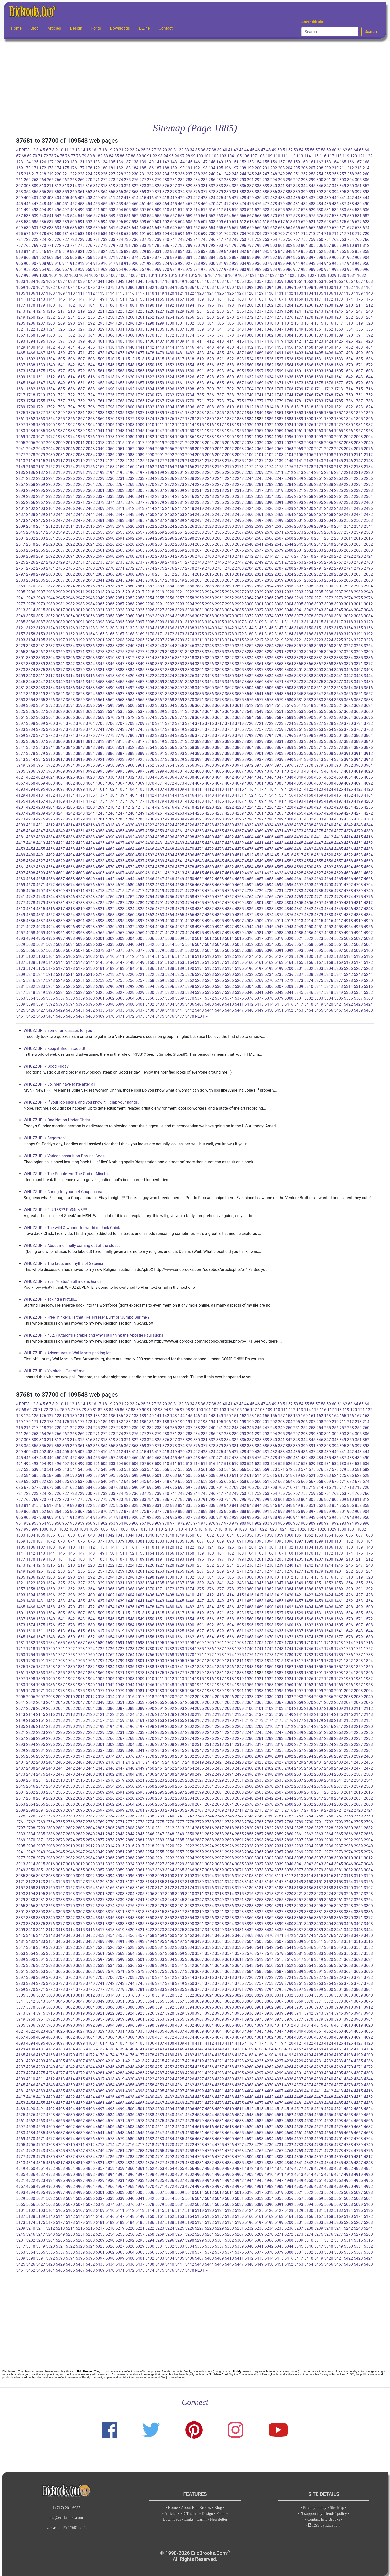  Describe the element at coordinates (243, 191) in the screenshot. I see `382` at that location.